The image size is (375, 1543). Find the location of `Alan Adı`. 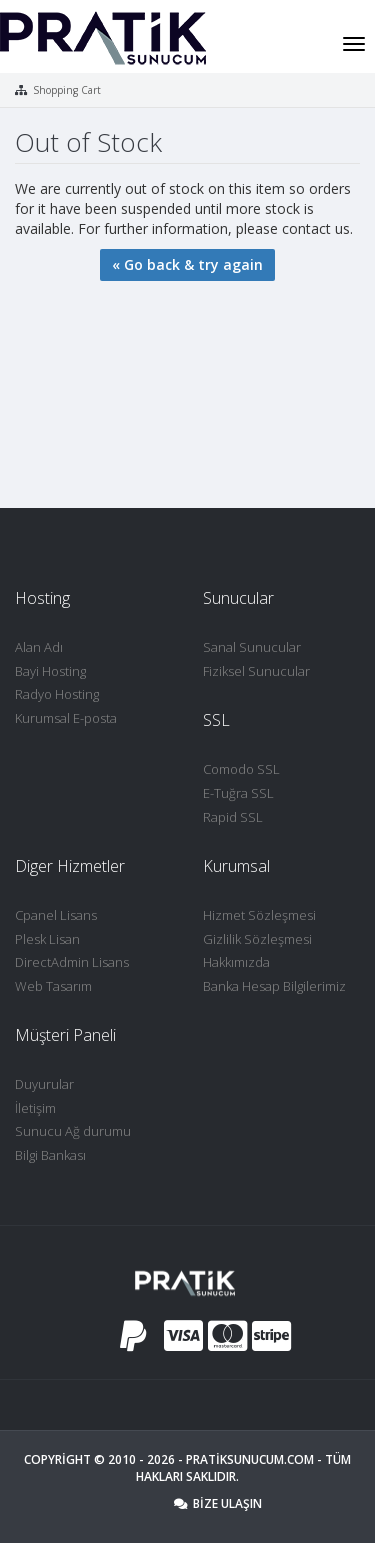

Alan Adı is located at coordinates (39, 647).